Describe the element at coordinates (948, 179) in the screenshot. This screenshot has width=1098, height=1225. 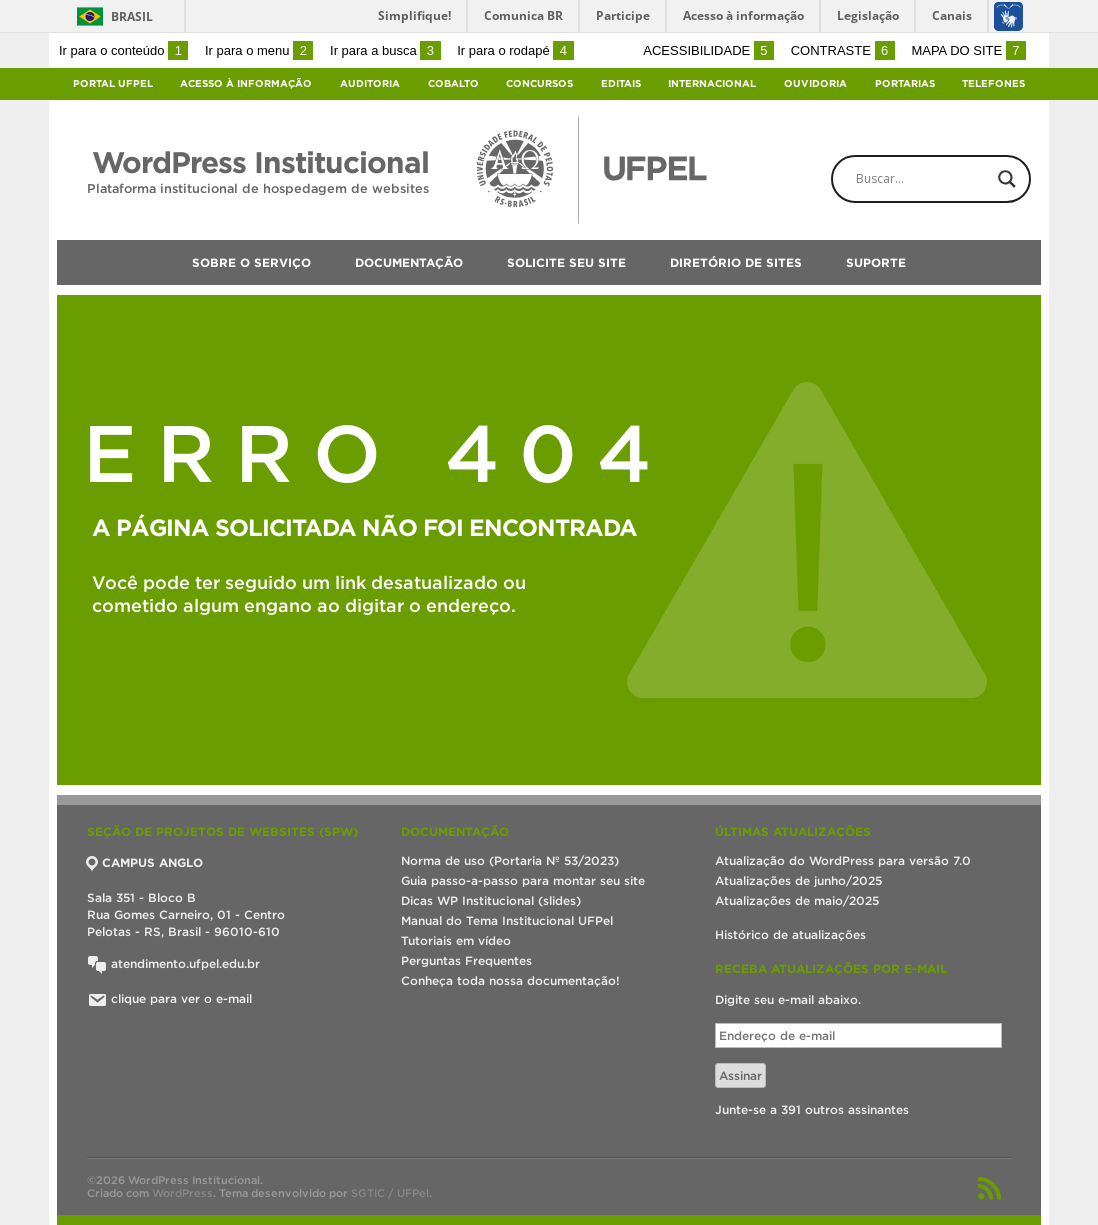
I see `[Search input]` at that location.